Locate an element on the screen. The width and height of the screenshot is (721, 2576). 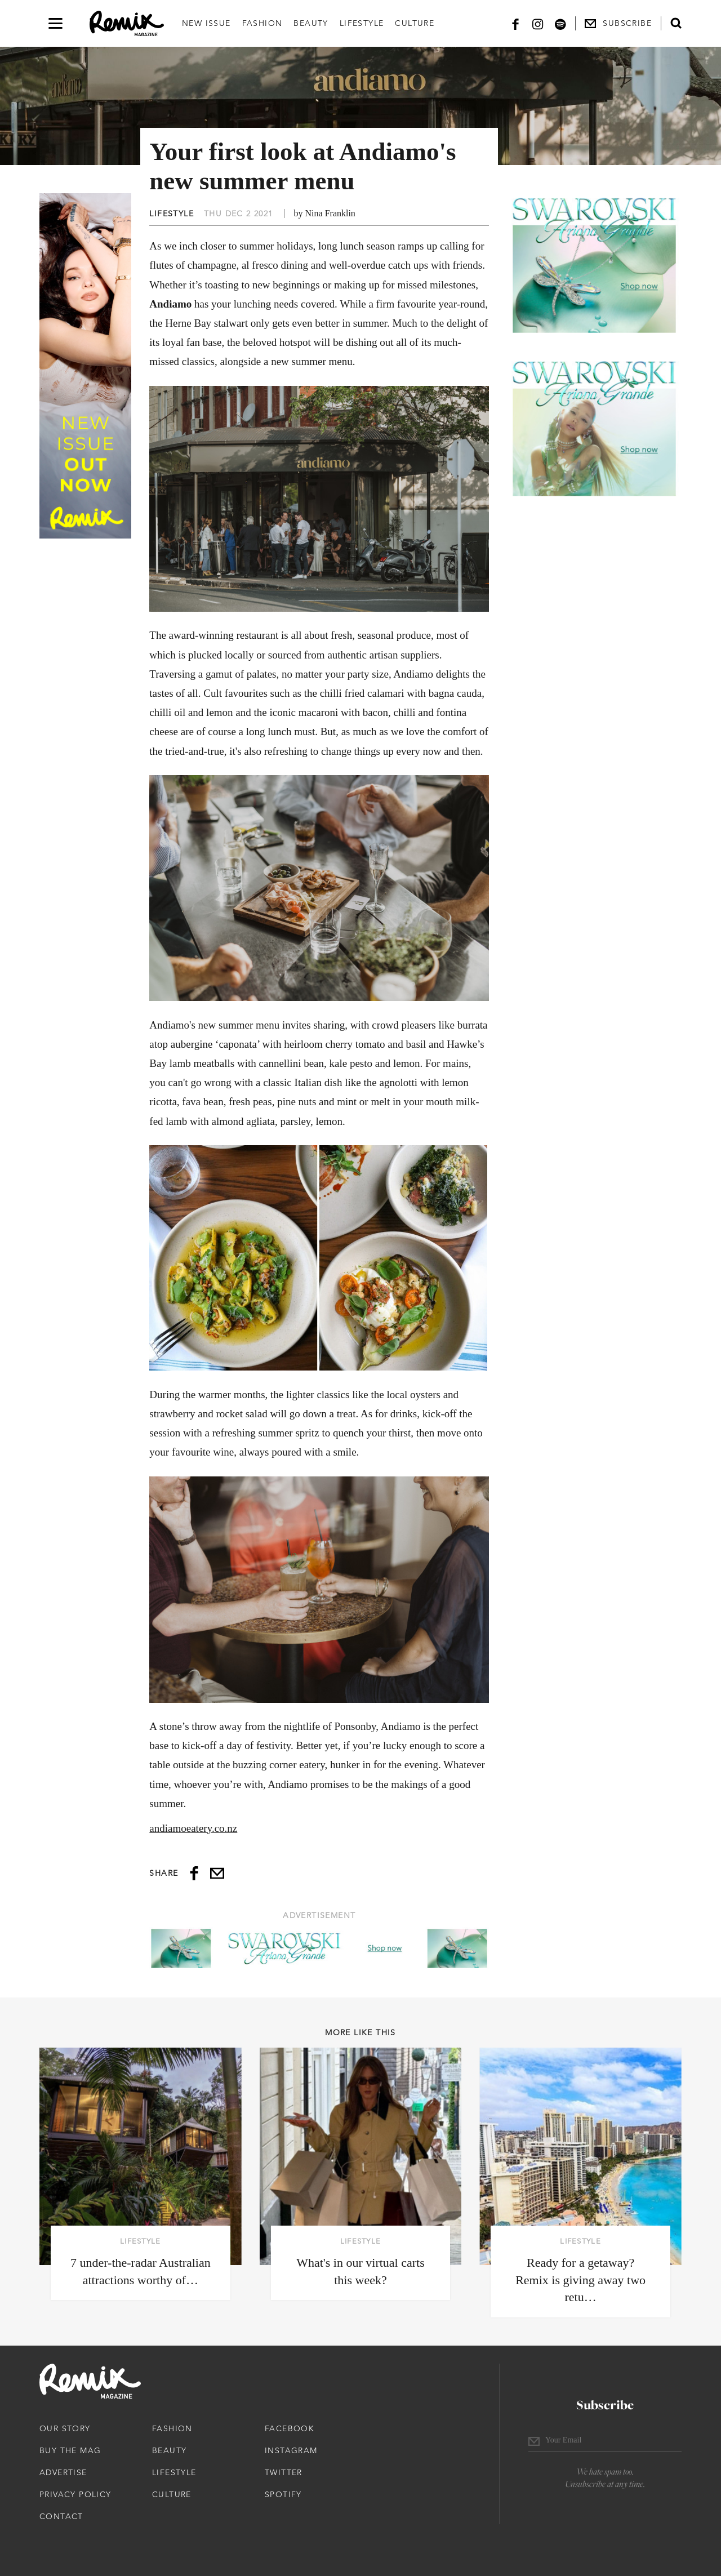
Advertise is located at coordinates (63, 2472).